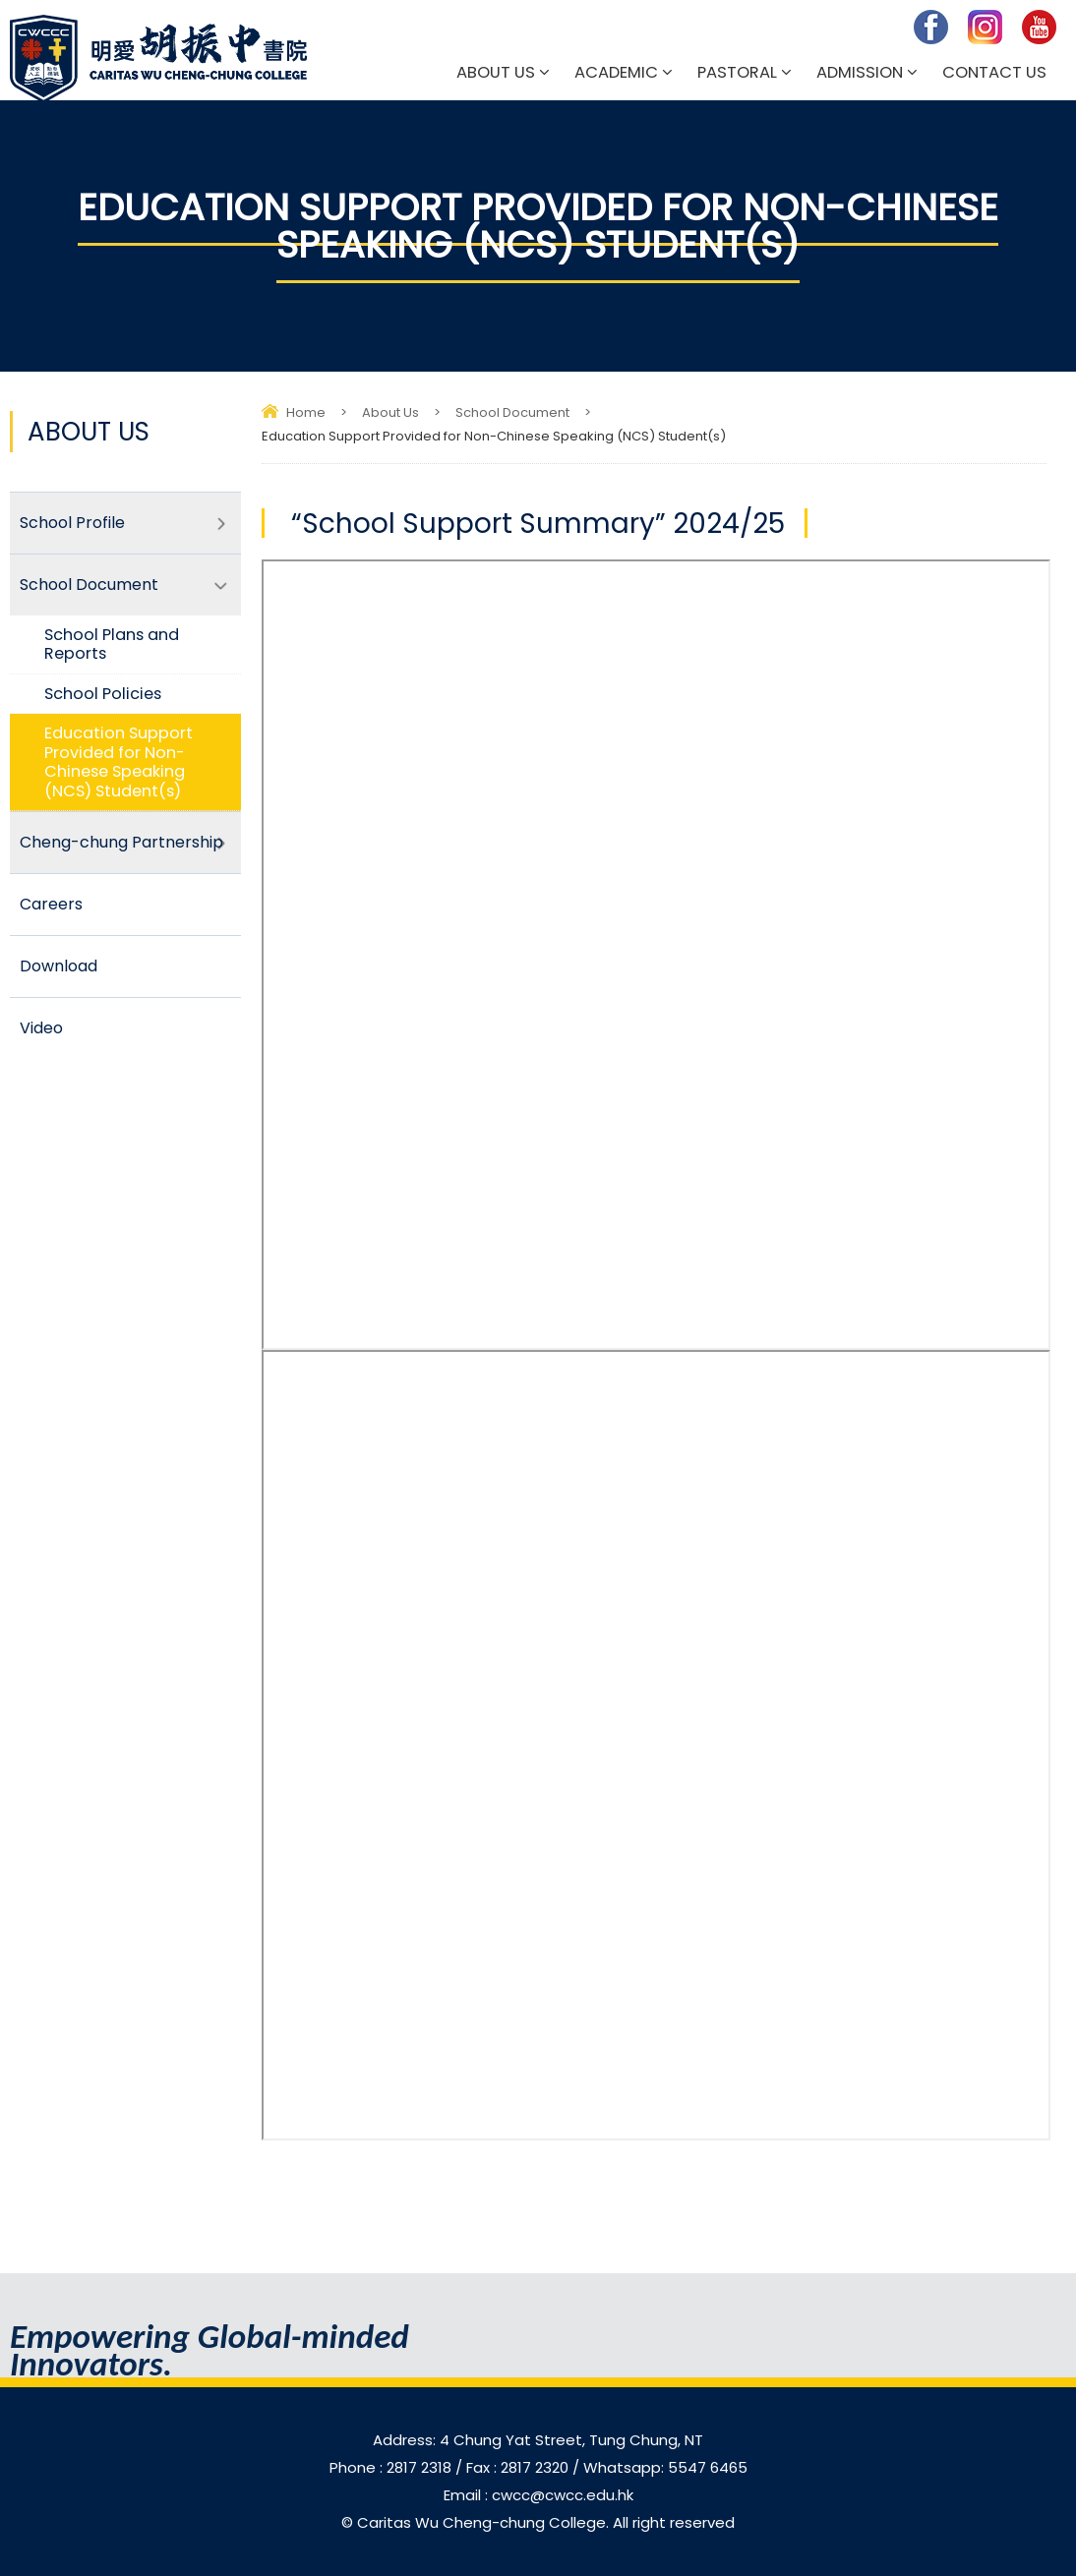  I want to click on Download, so click(58, 966).